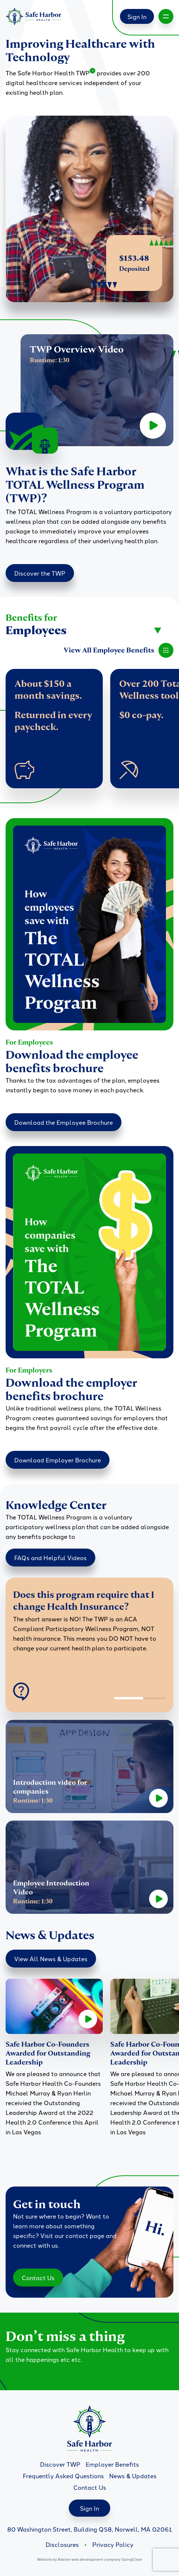  Describe the element at coordinates (118, 650) in the screenshot. I see `View All Employee Benefits` at that location.